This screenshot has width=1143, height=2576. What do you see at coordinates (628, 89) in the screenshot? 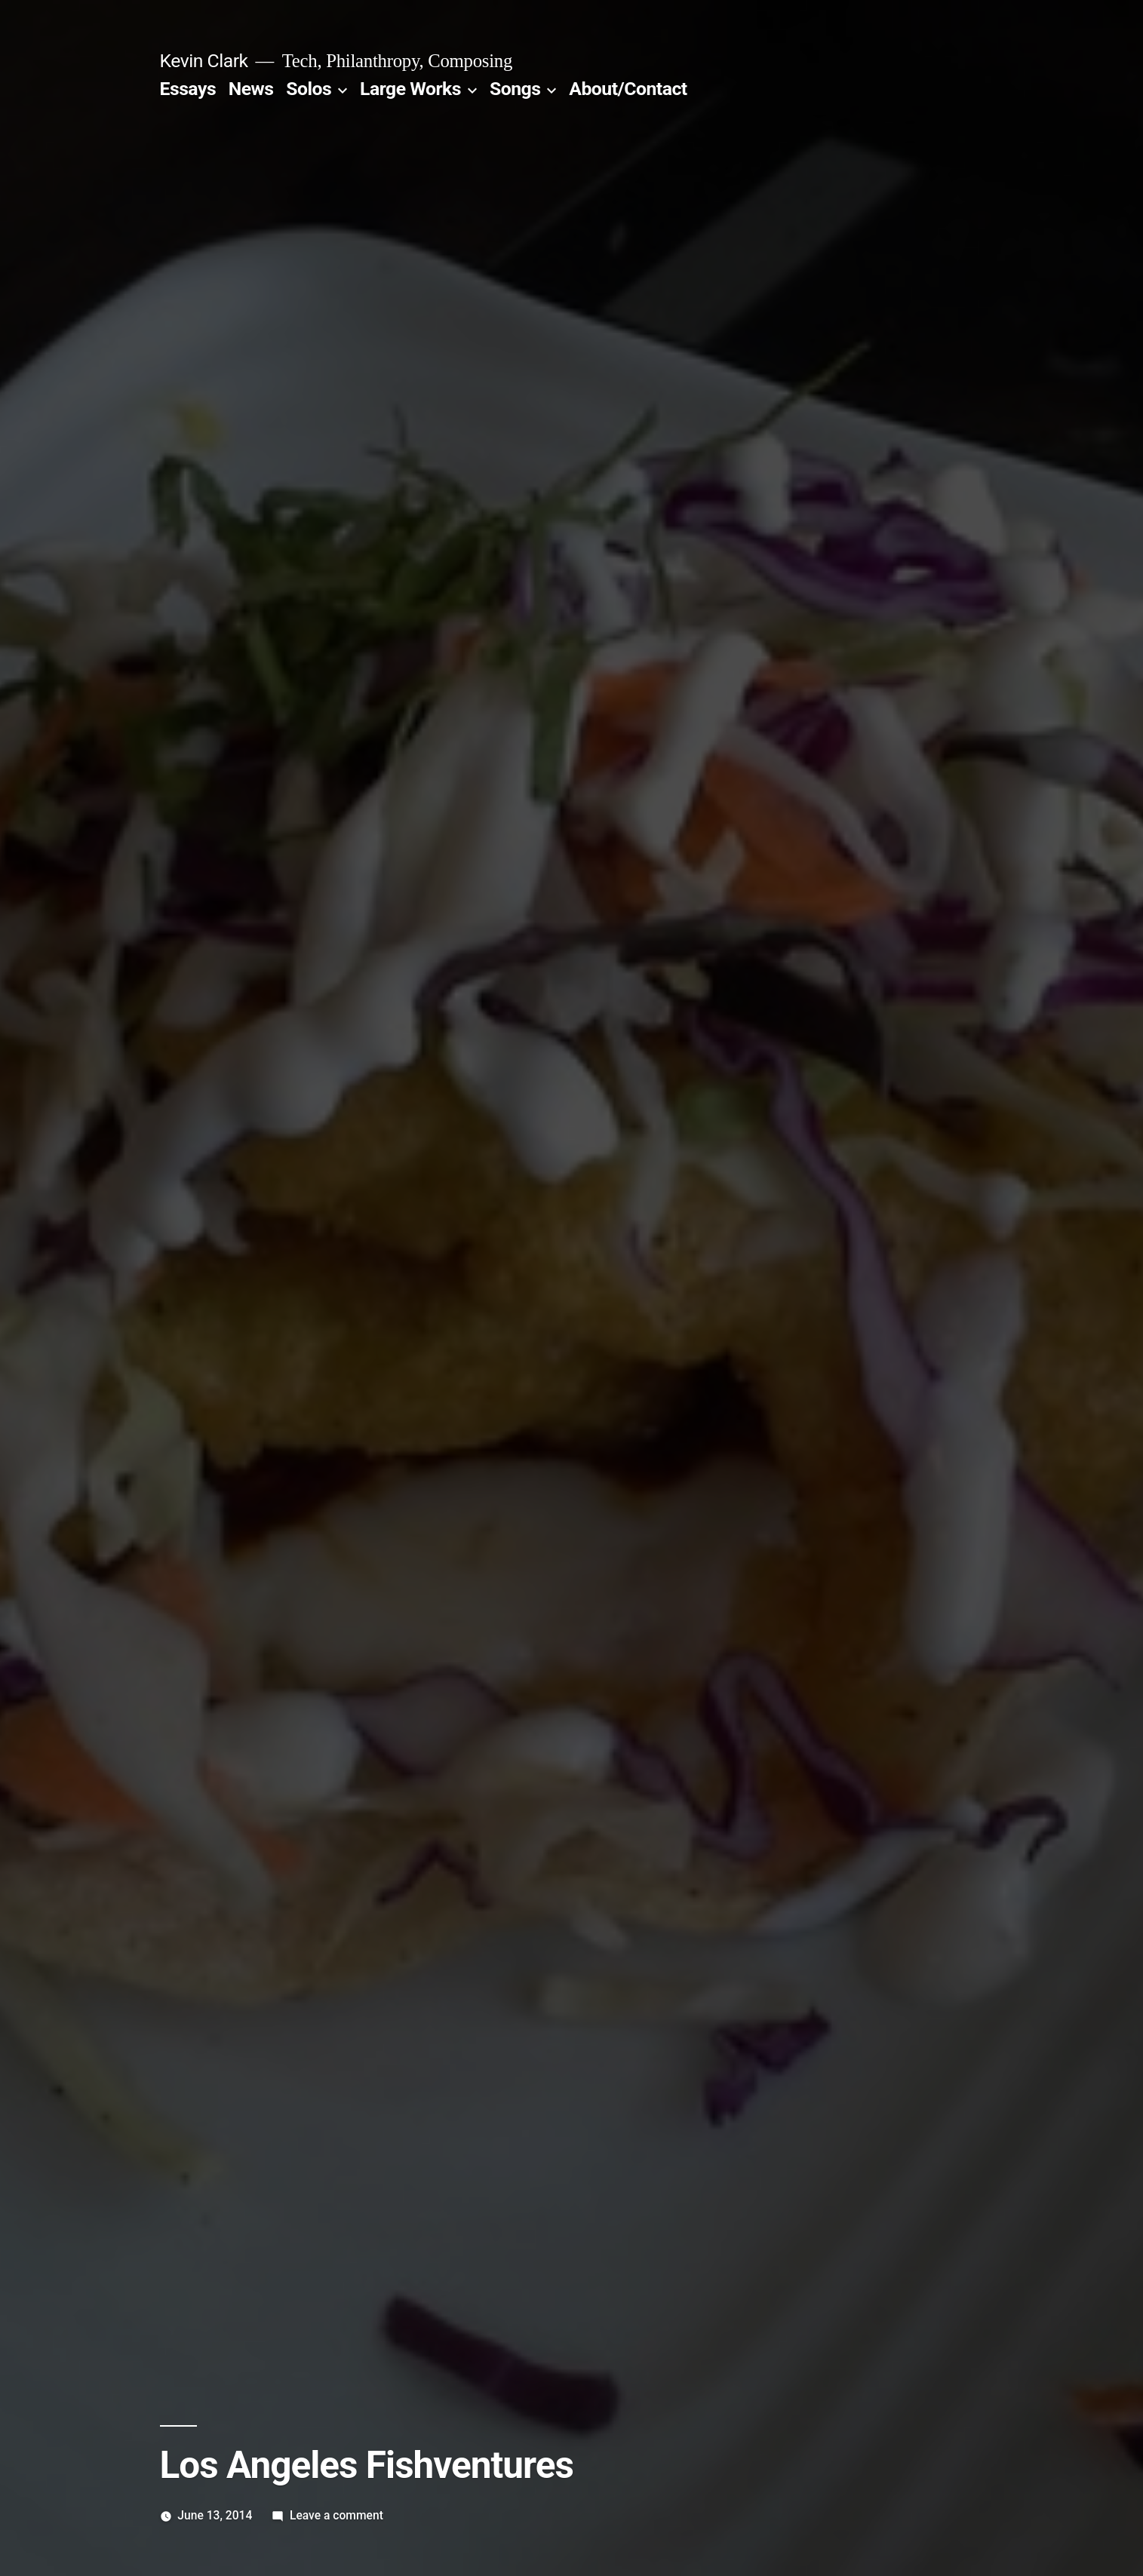
I see `About/Contact` at bounding box center [628, 89].